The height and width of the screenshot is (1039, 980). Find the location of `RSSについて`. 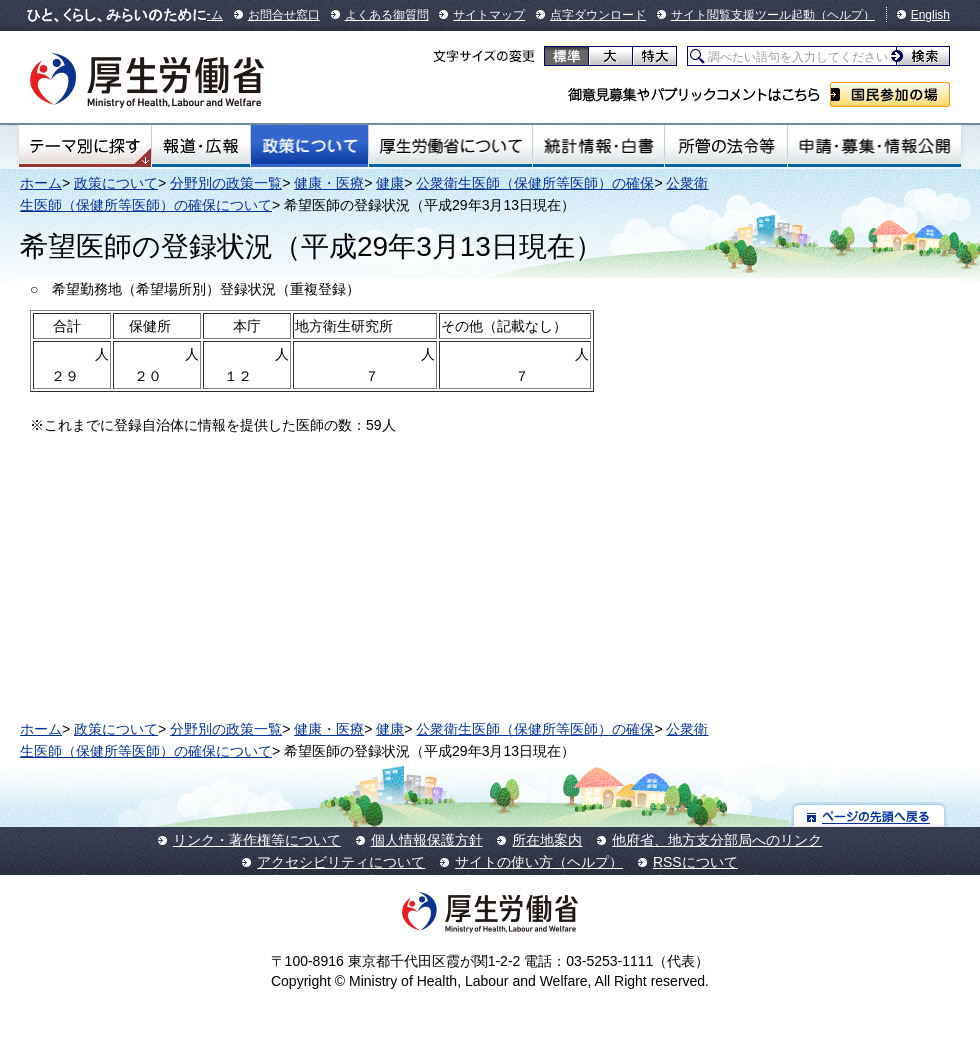

RSSについて is located at coordinates (695, 862).